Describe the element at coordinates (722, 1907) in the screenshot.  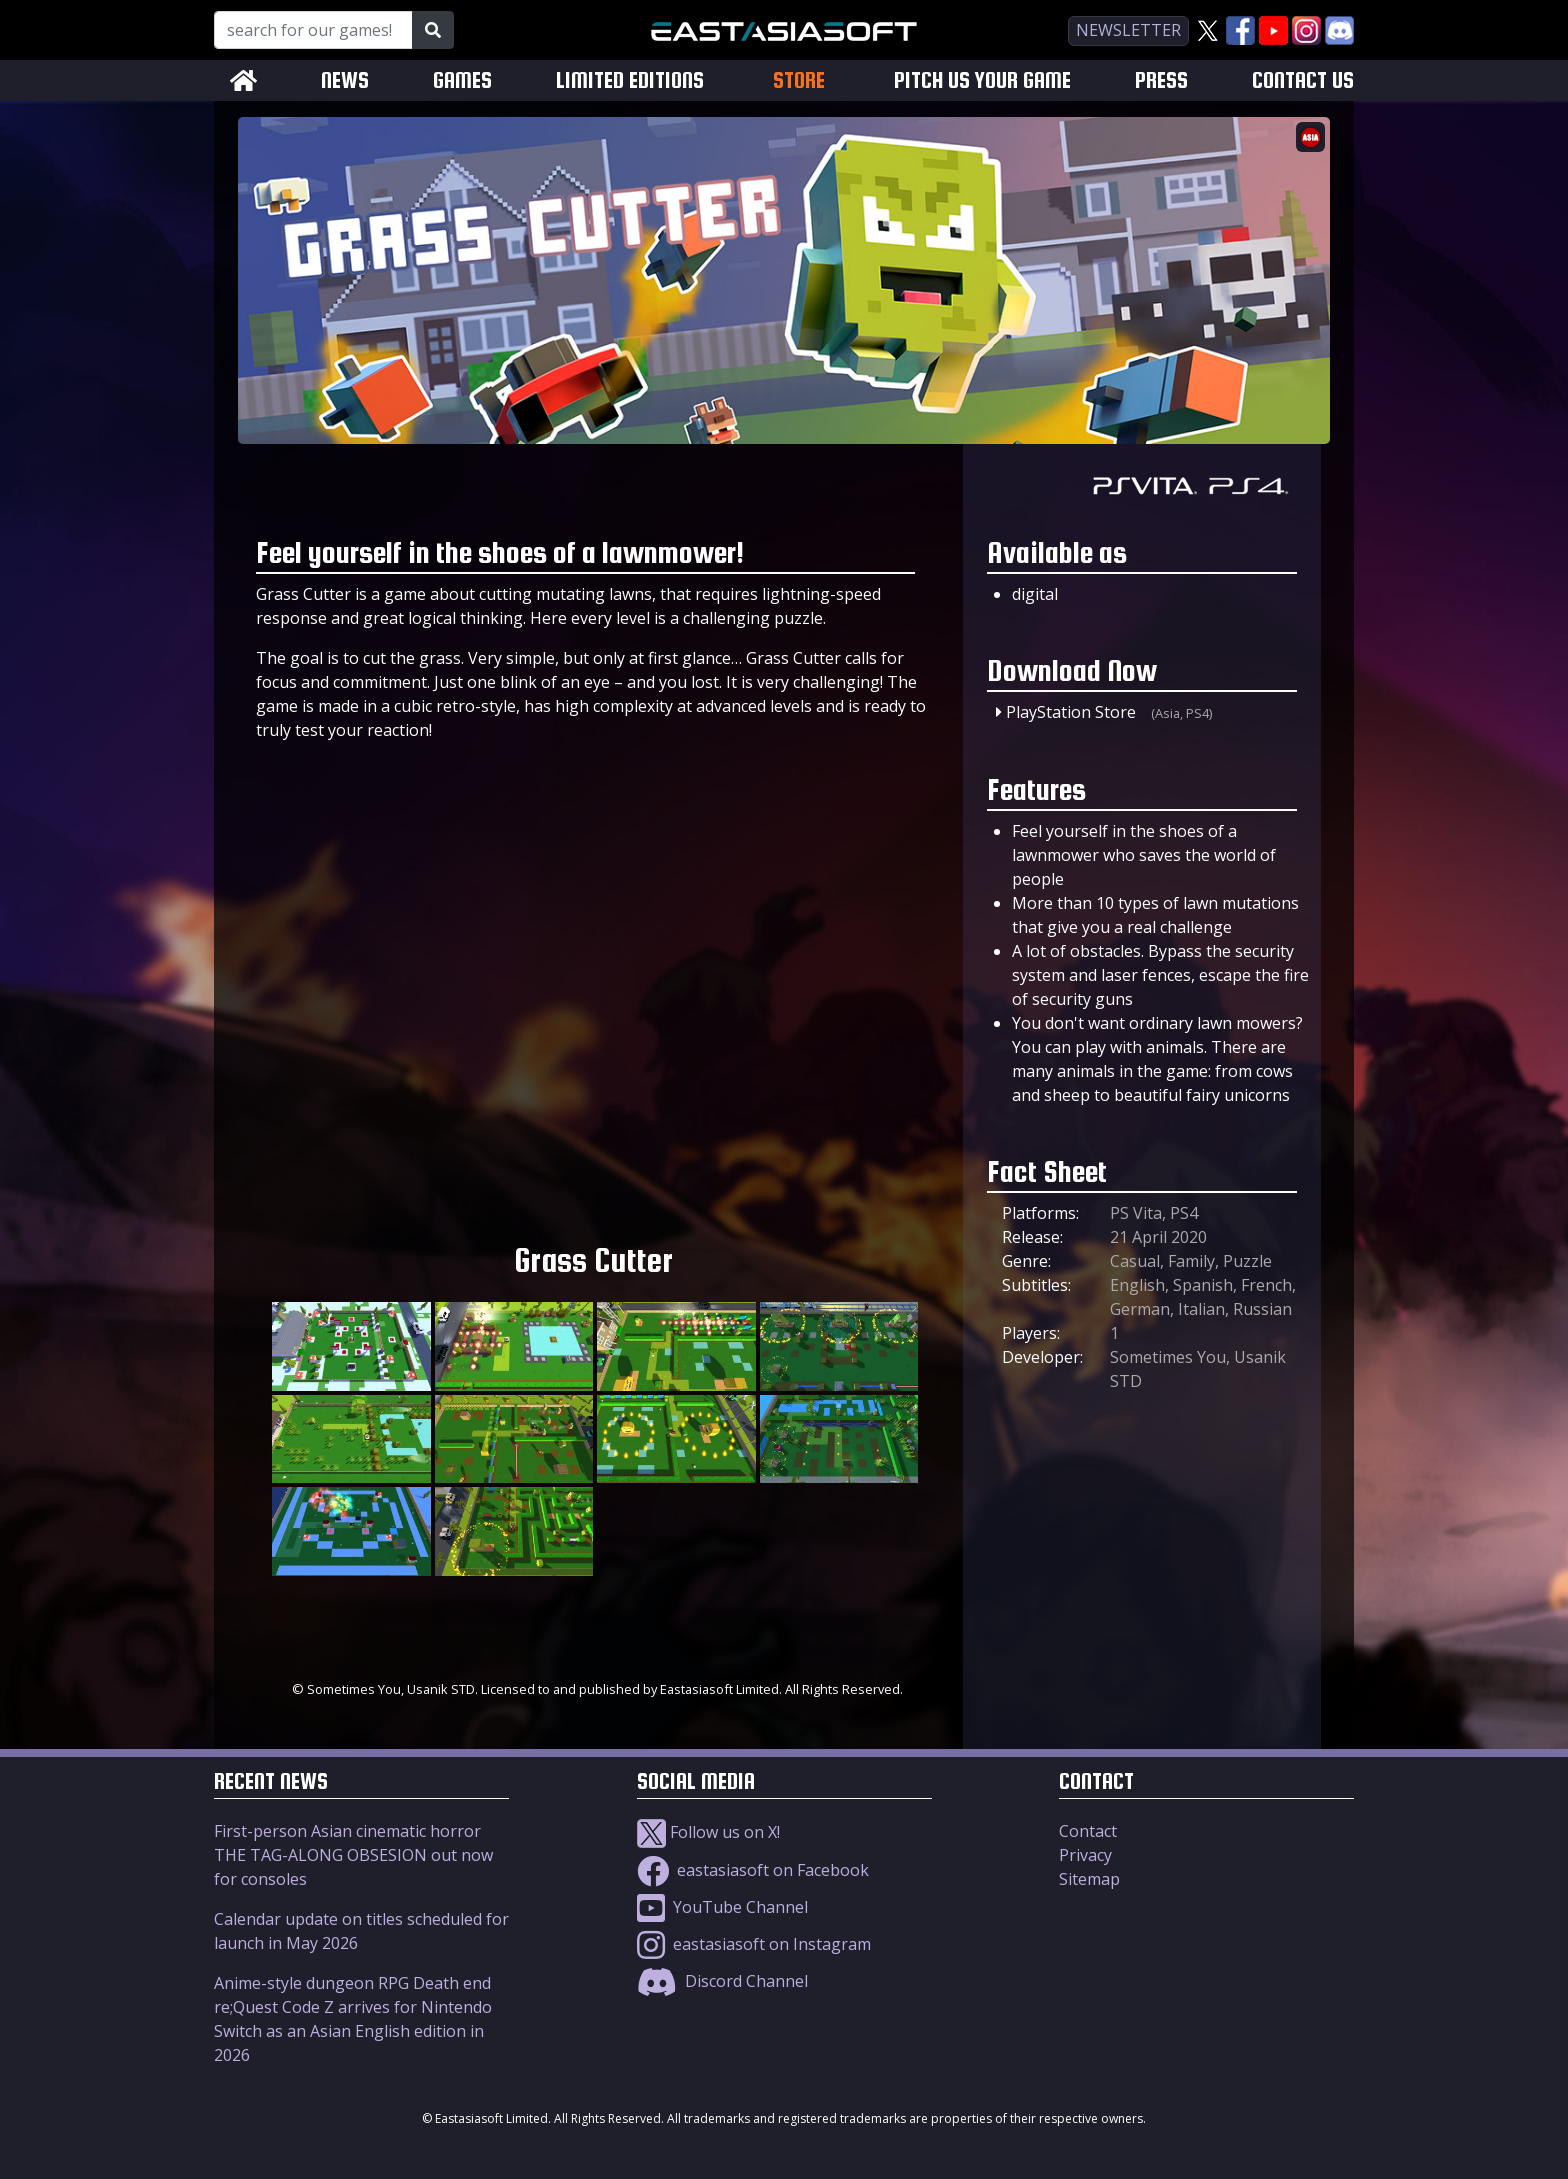
I see `YouTube Channel` at that location.